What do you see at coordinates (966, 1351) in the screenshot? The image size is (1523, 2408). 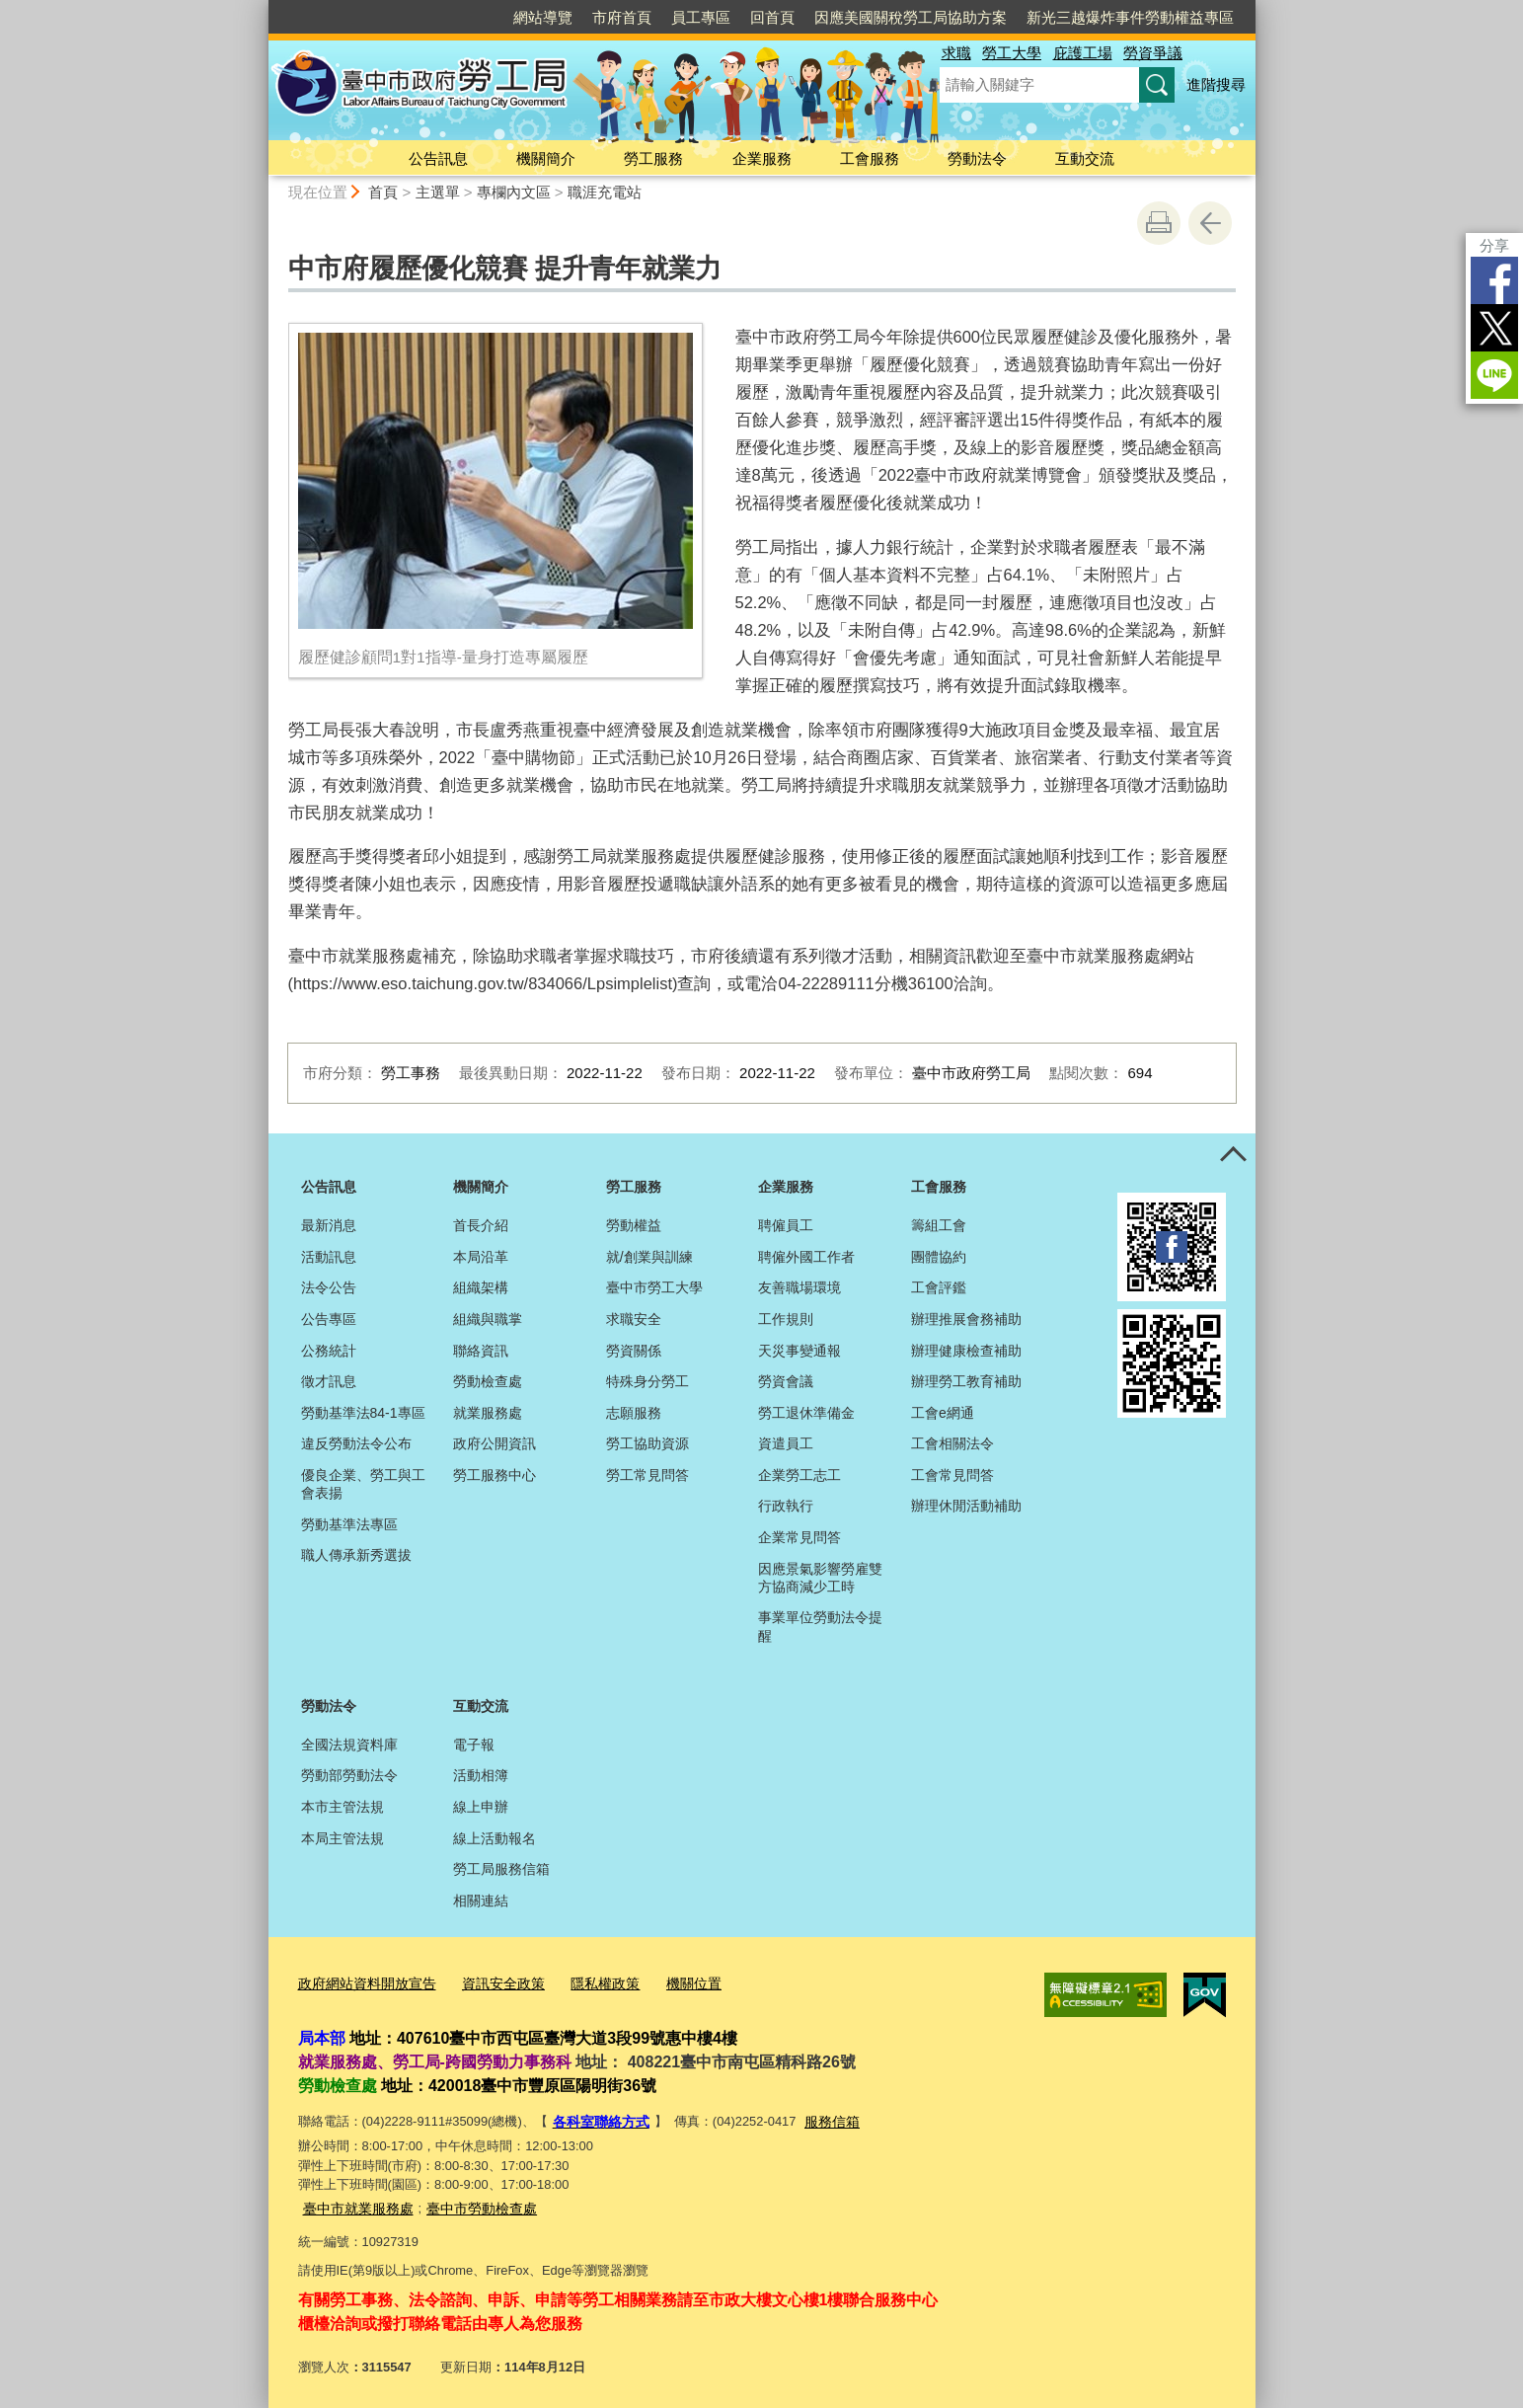 I see `辦理健康檢查補助` at bounding box center [966, 1351].